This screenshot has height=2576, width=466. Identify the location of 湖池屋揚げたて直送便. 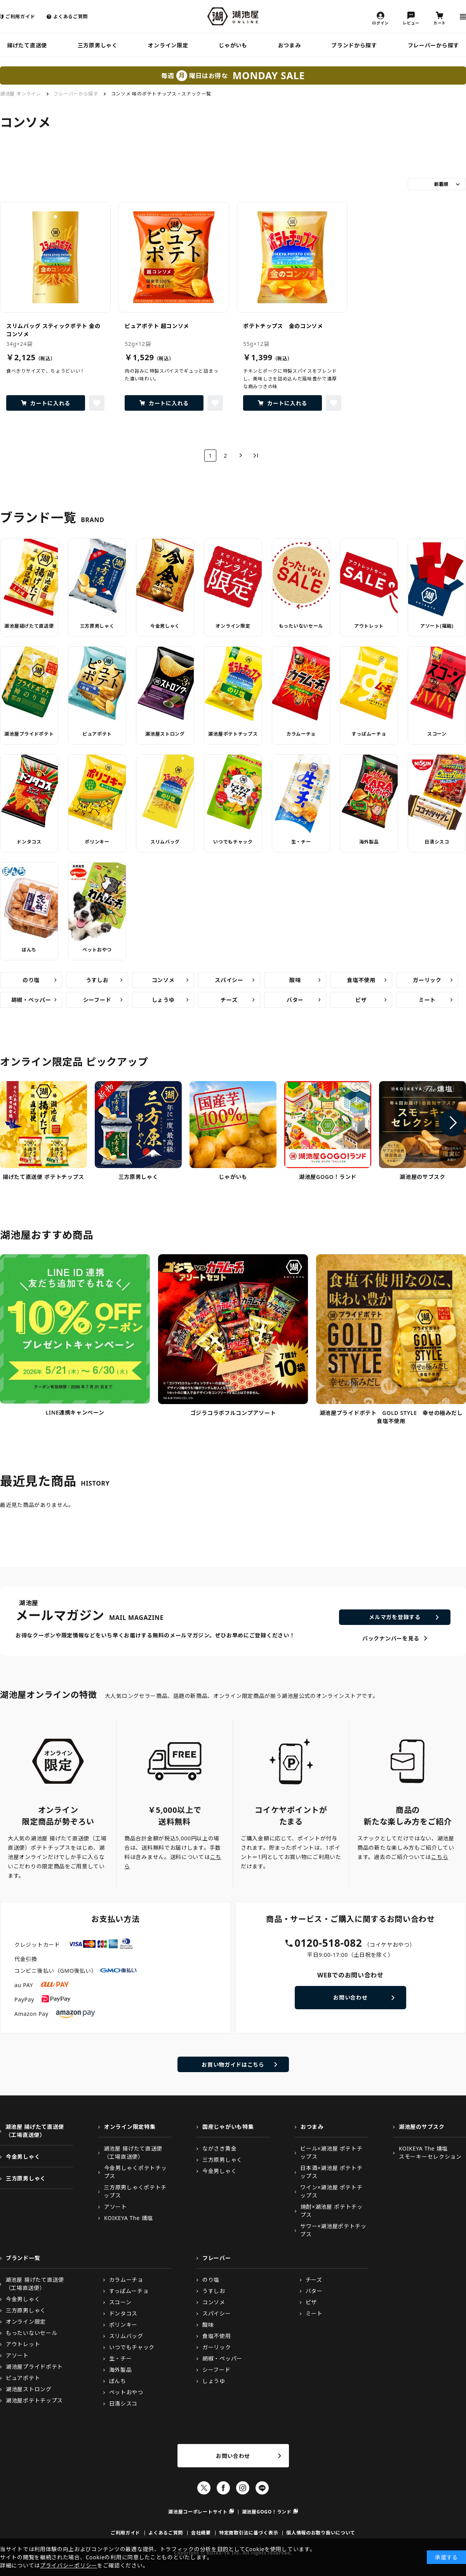
(29, 626).